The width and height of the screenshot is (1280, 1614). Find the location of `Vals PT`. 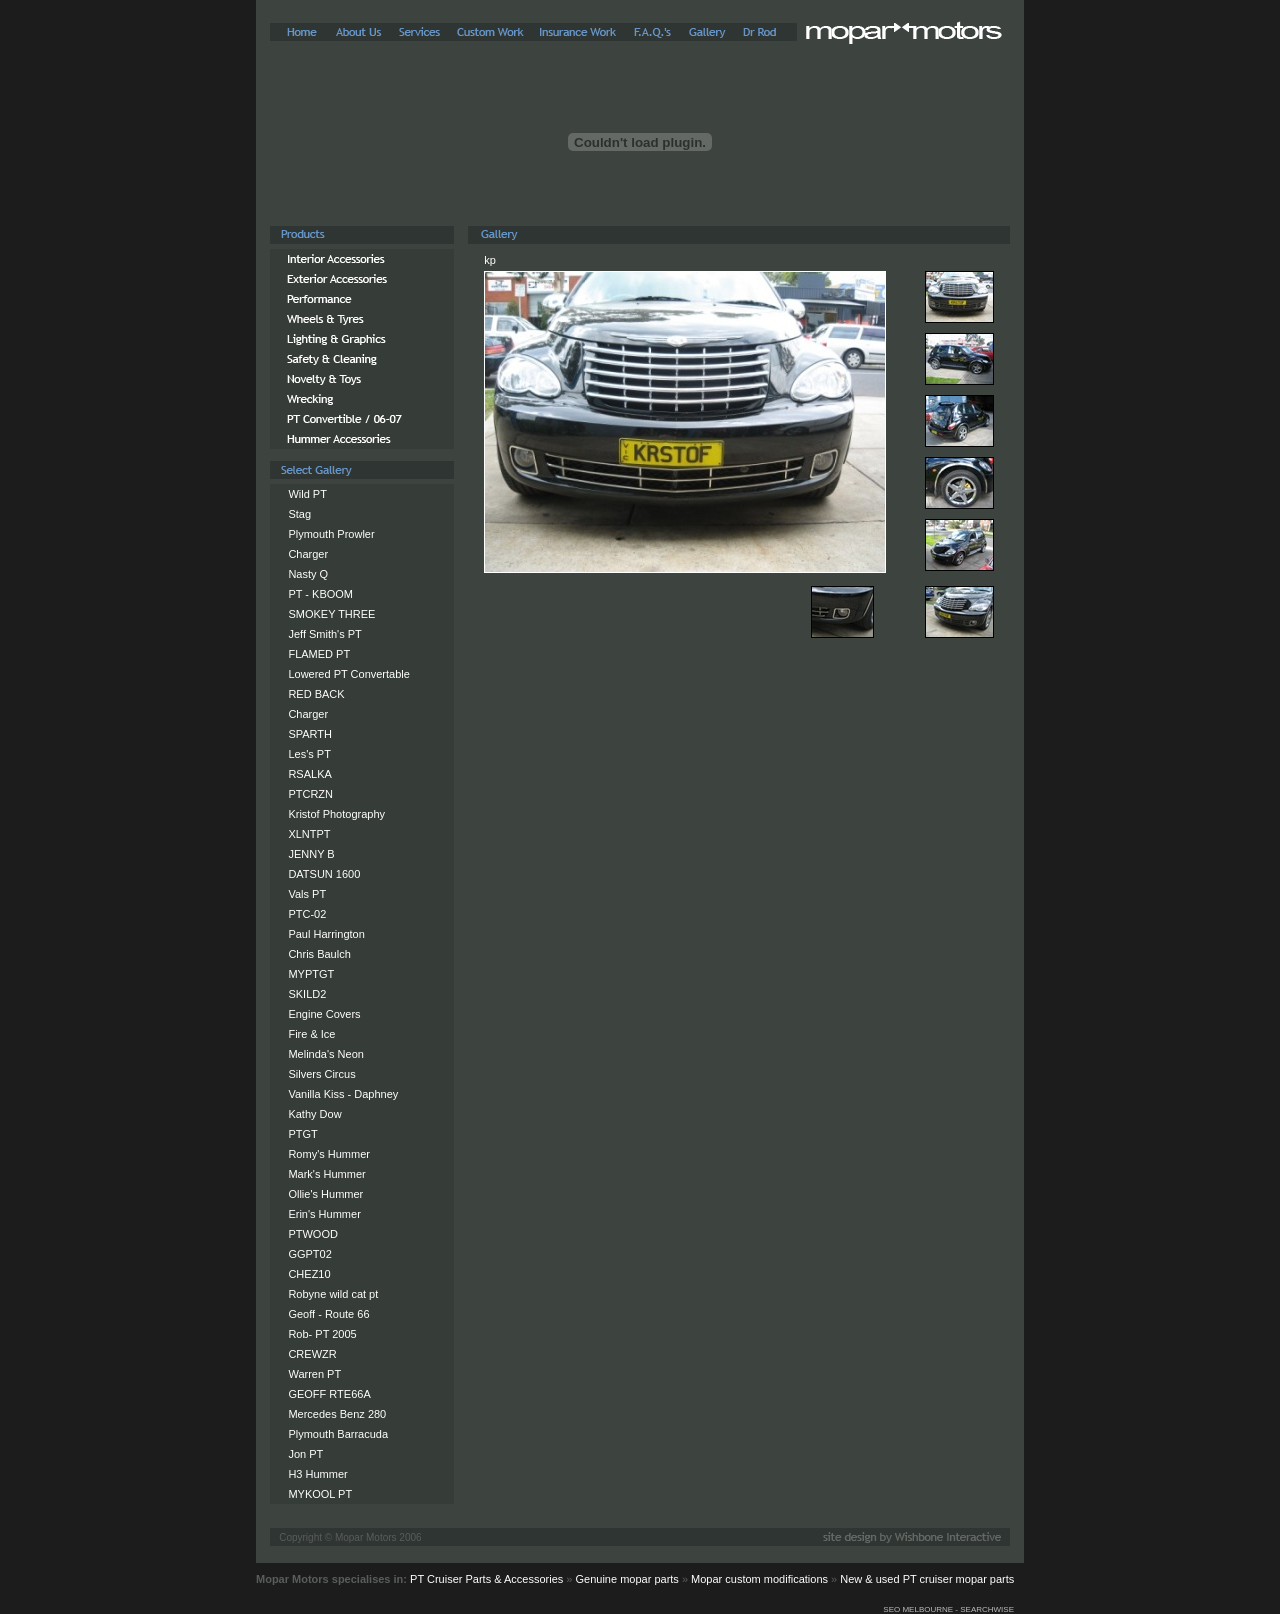

Vals PT is located at coordinates (307, 894).